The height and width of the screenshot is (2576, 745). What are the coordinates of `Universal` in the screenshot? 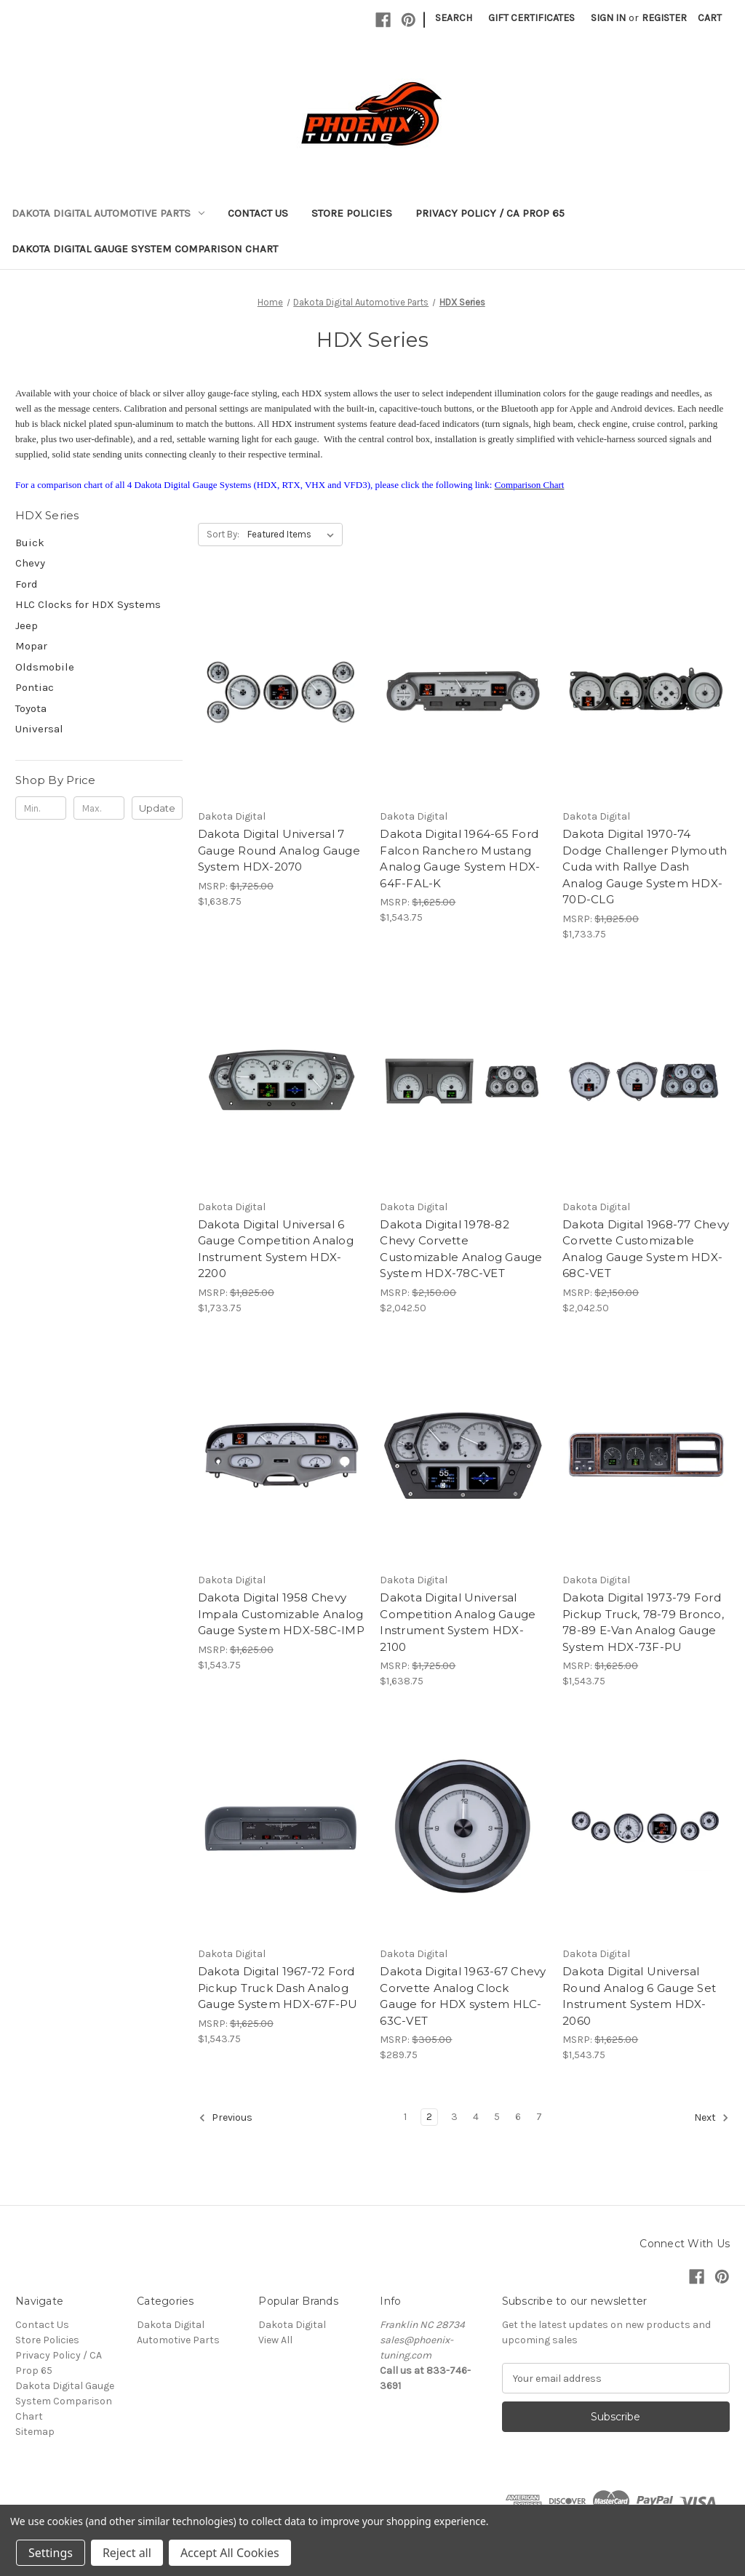 It's located at (39, 728).